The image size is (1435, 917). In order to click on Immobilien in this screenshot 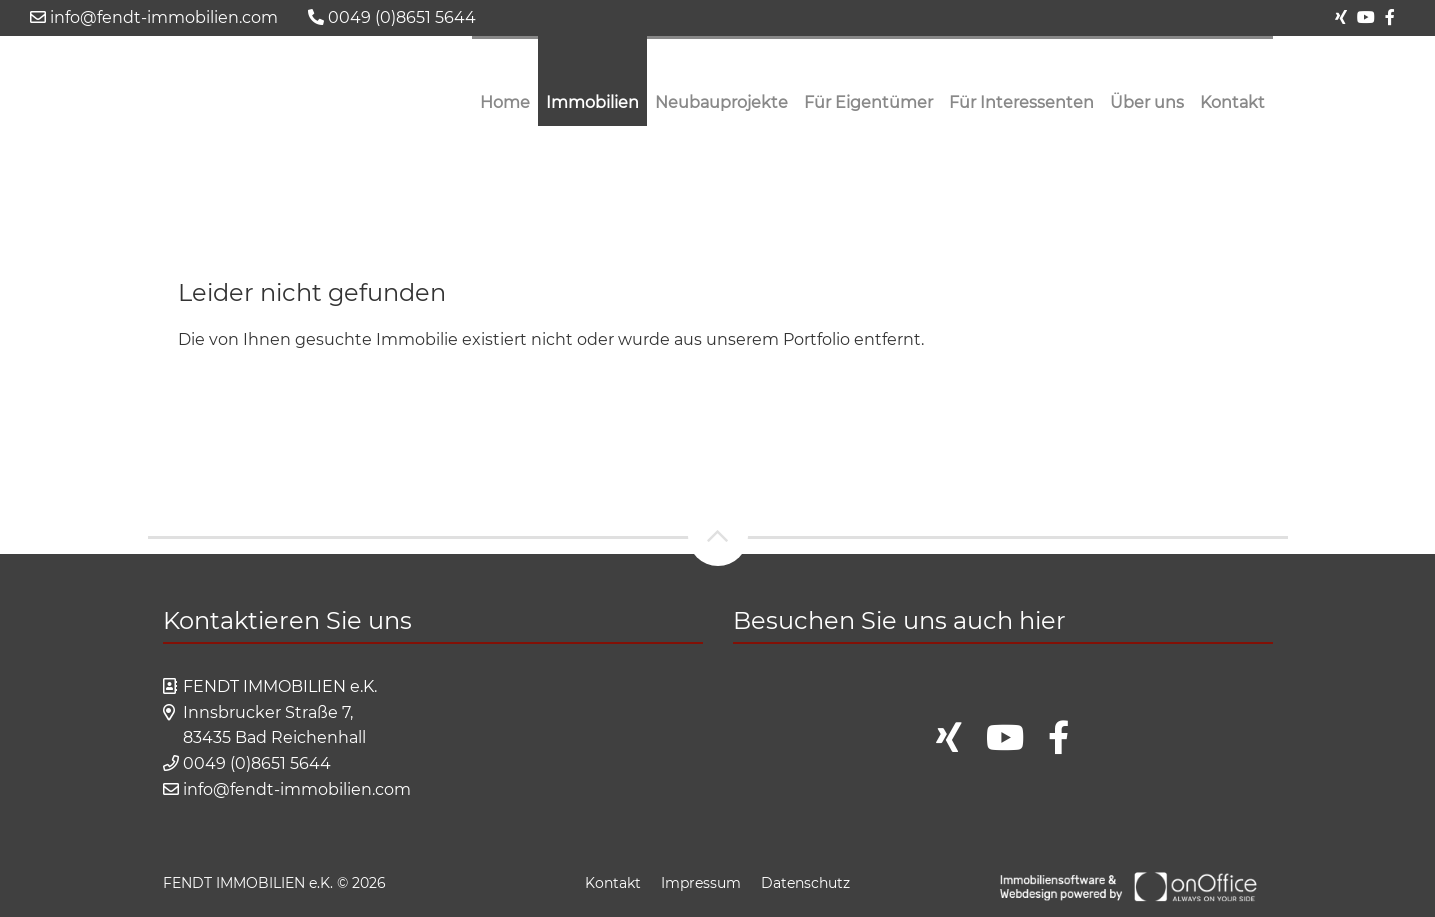, I will do `click(592, 102)`.